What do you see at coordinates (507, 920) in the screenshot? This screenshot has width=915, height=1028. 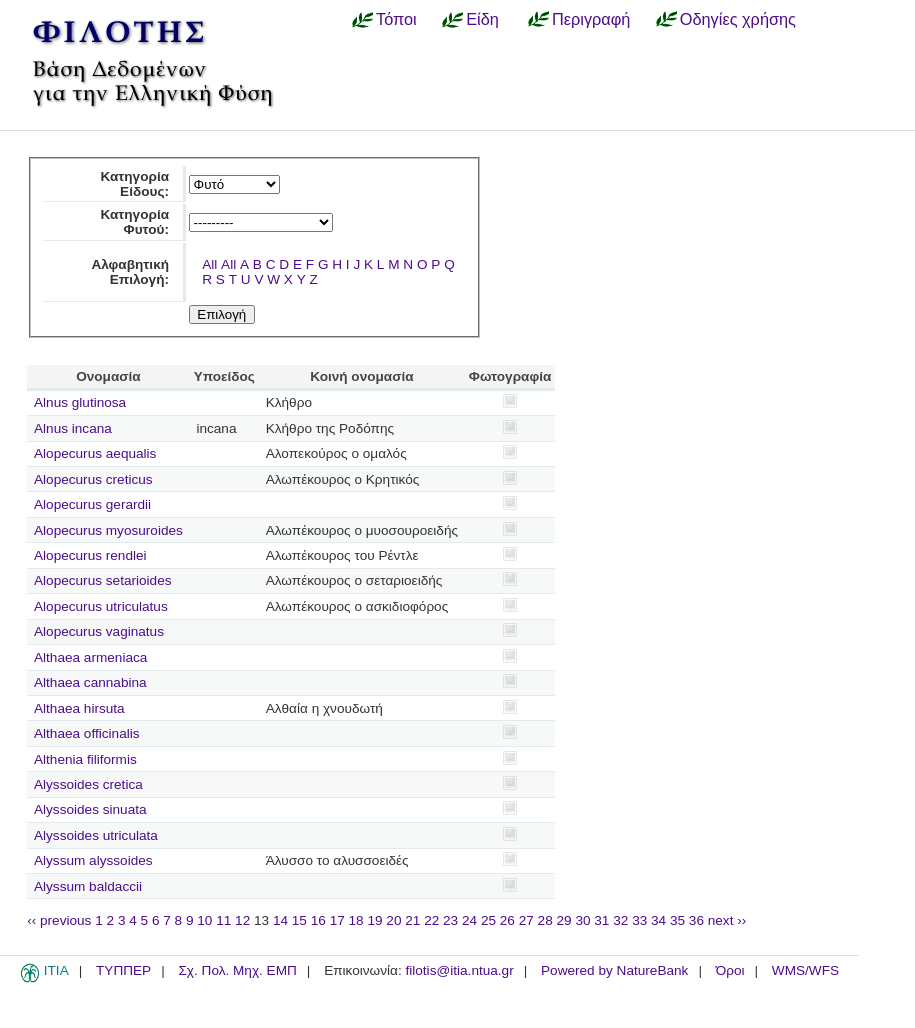 I see `26` at bounding box center [507, 920].